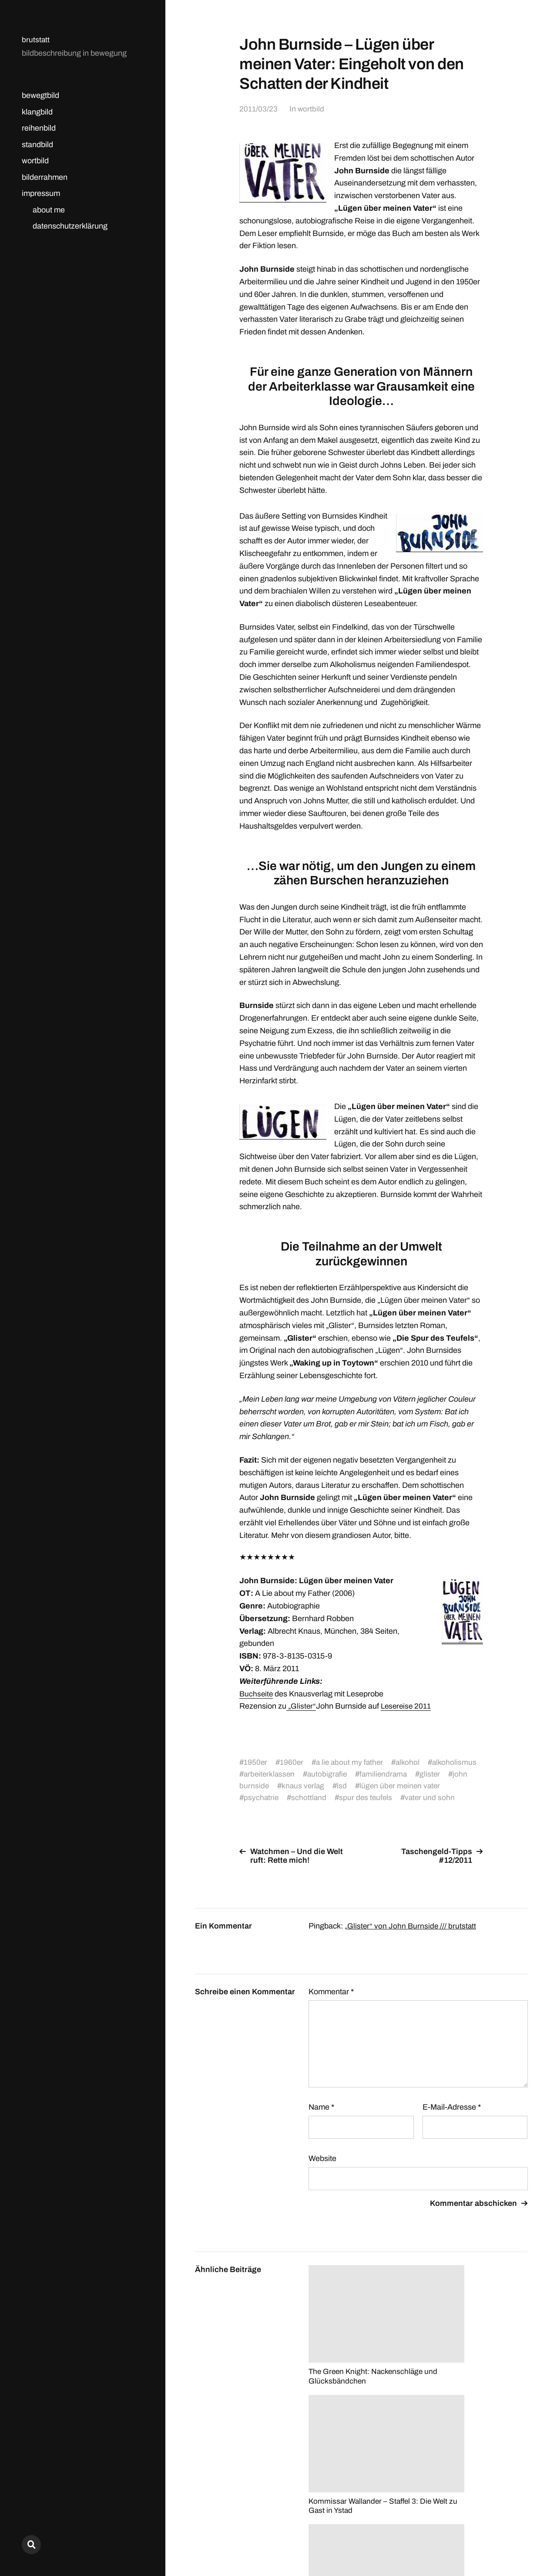 The height and width of the screenshot is (2576, 557). What do you see at coordinates (411, 1762) in the screenshot?
I see `alkohol` at bounding box center [411, 1762].